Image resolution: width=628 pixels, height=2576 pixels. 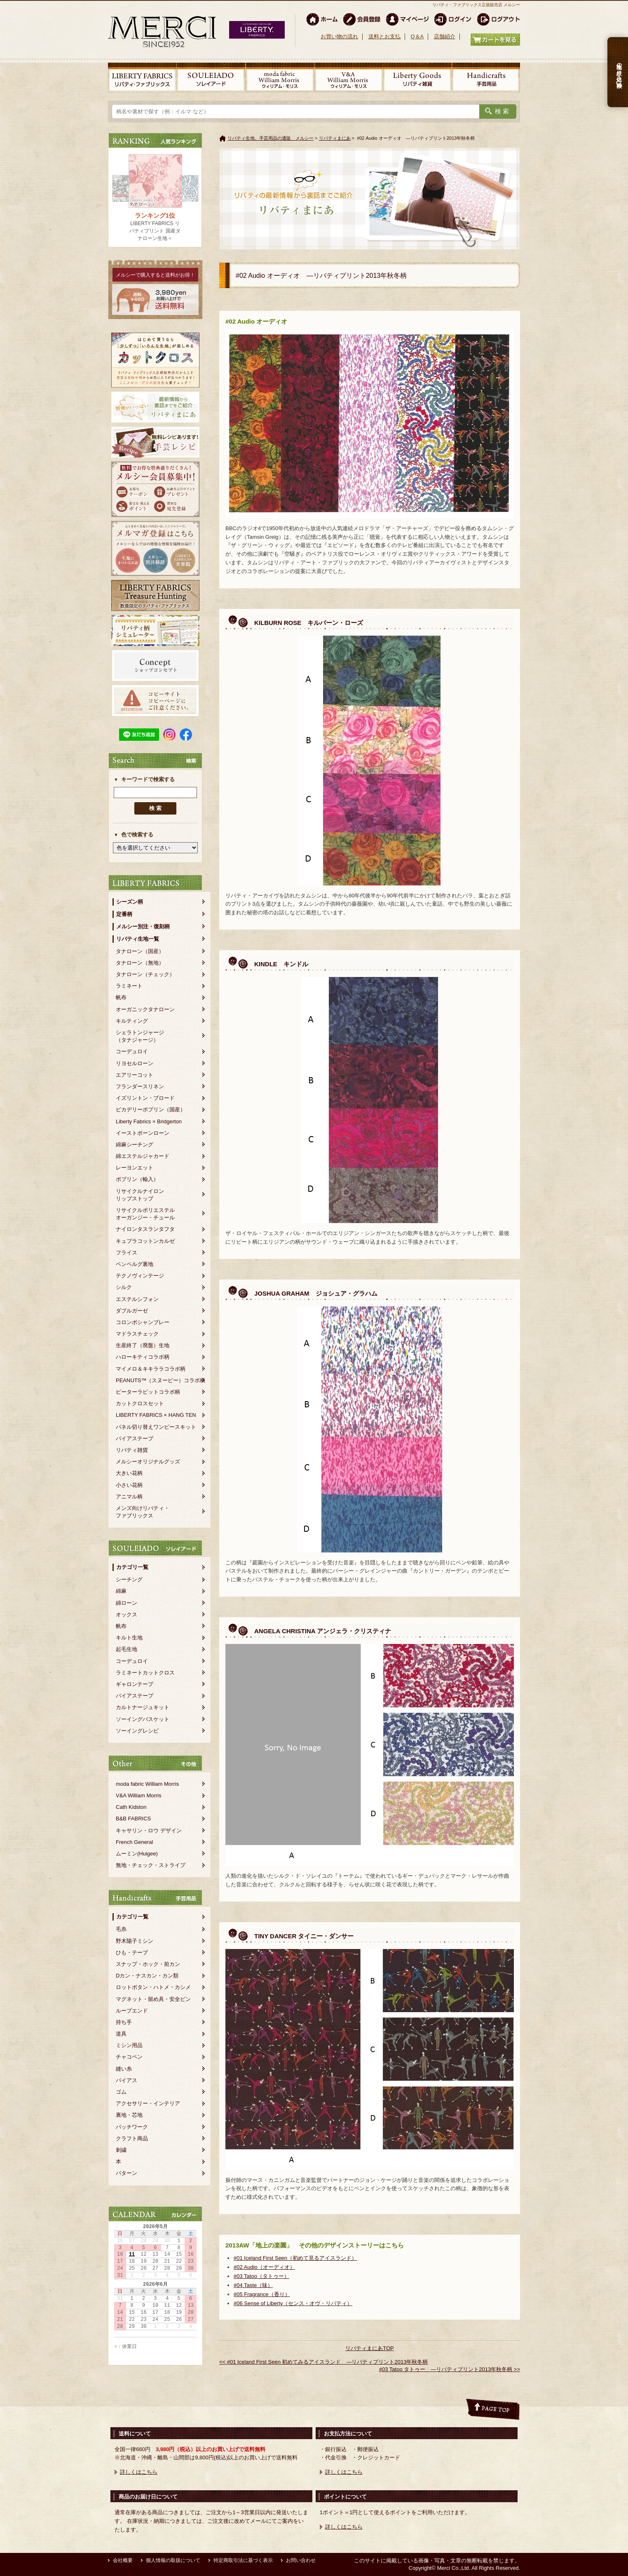 I want to click on レーヨンエット, so click(x=134, y=1168).